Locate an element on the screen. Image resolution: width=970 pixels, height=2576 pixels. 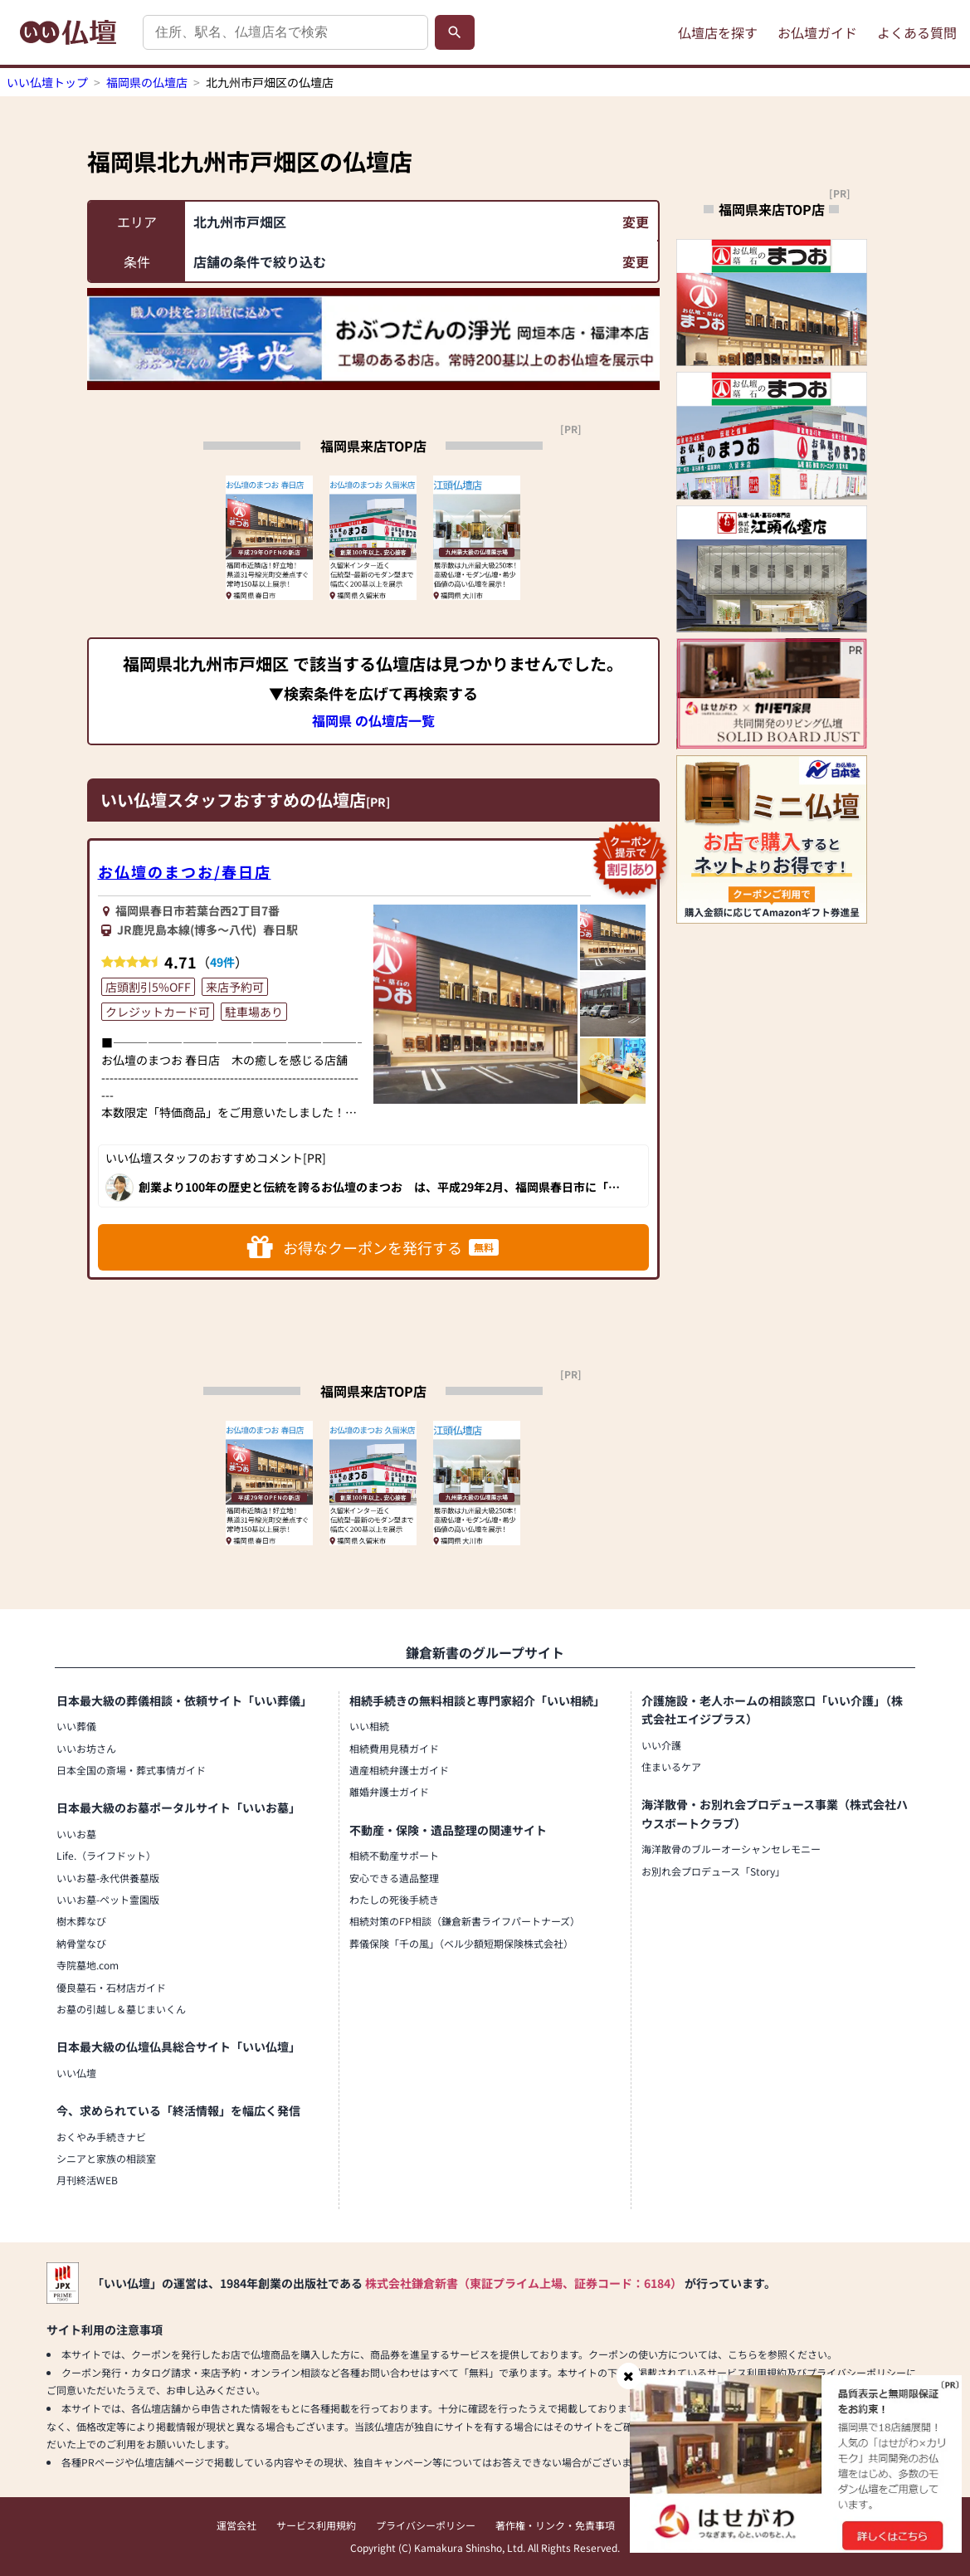
日本全国の斎場・葬式事情ガイド is located at coordinates (131, 1770).